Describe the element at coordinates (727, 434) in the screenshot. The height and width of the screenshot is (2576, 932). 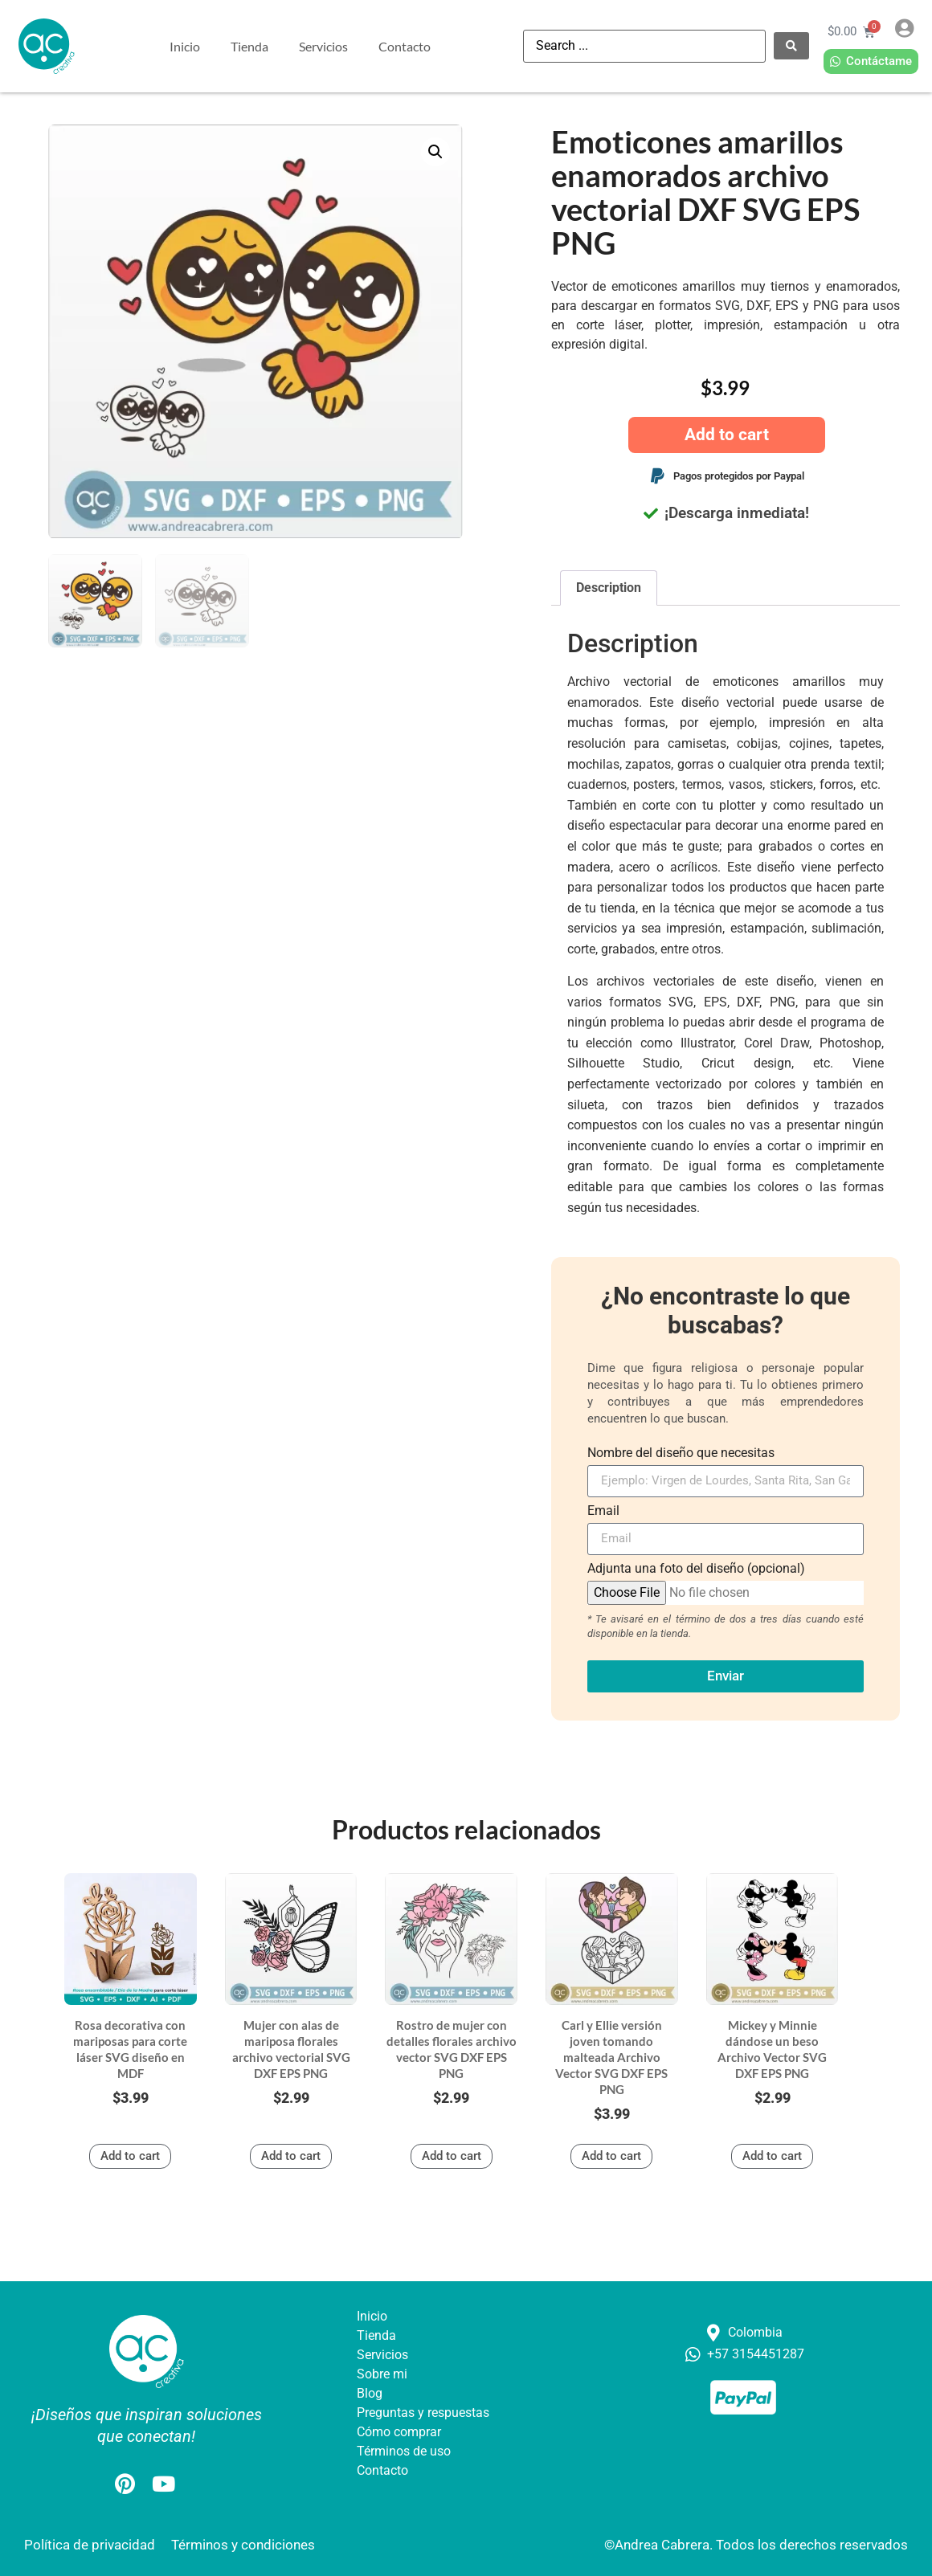
I see `Add to cart` at that location.